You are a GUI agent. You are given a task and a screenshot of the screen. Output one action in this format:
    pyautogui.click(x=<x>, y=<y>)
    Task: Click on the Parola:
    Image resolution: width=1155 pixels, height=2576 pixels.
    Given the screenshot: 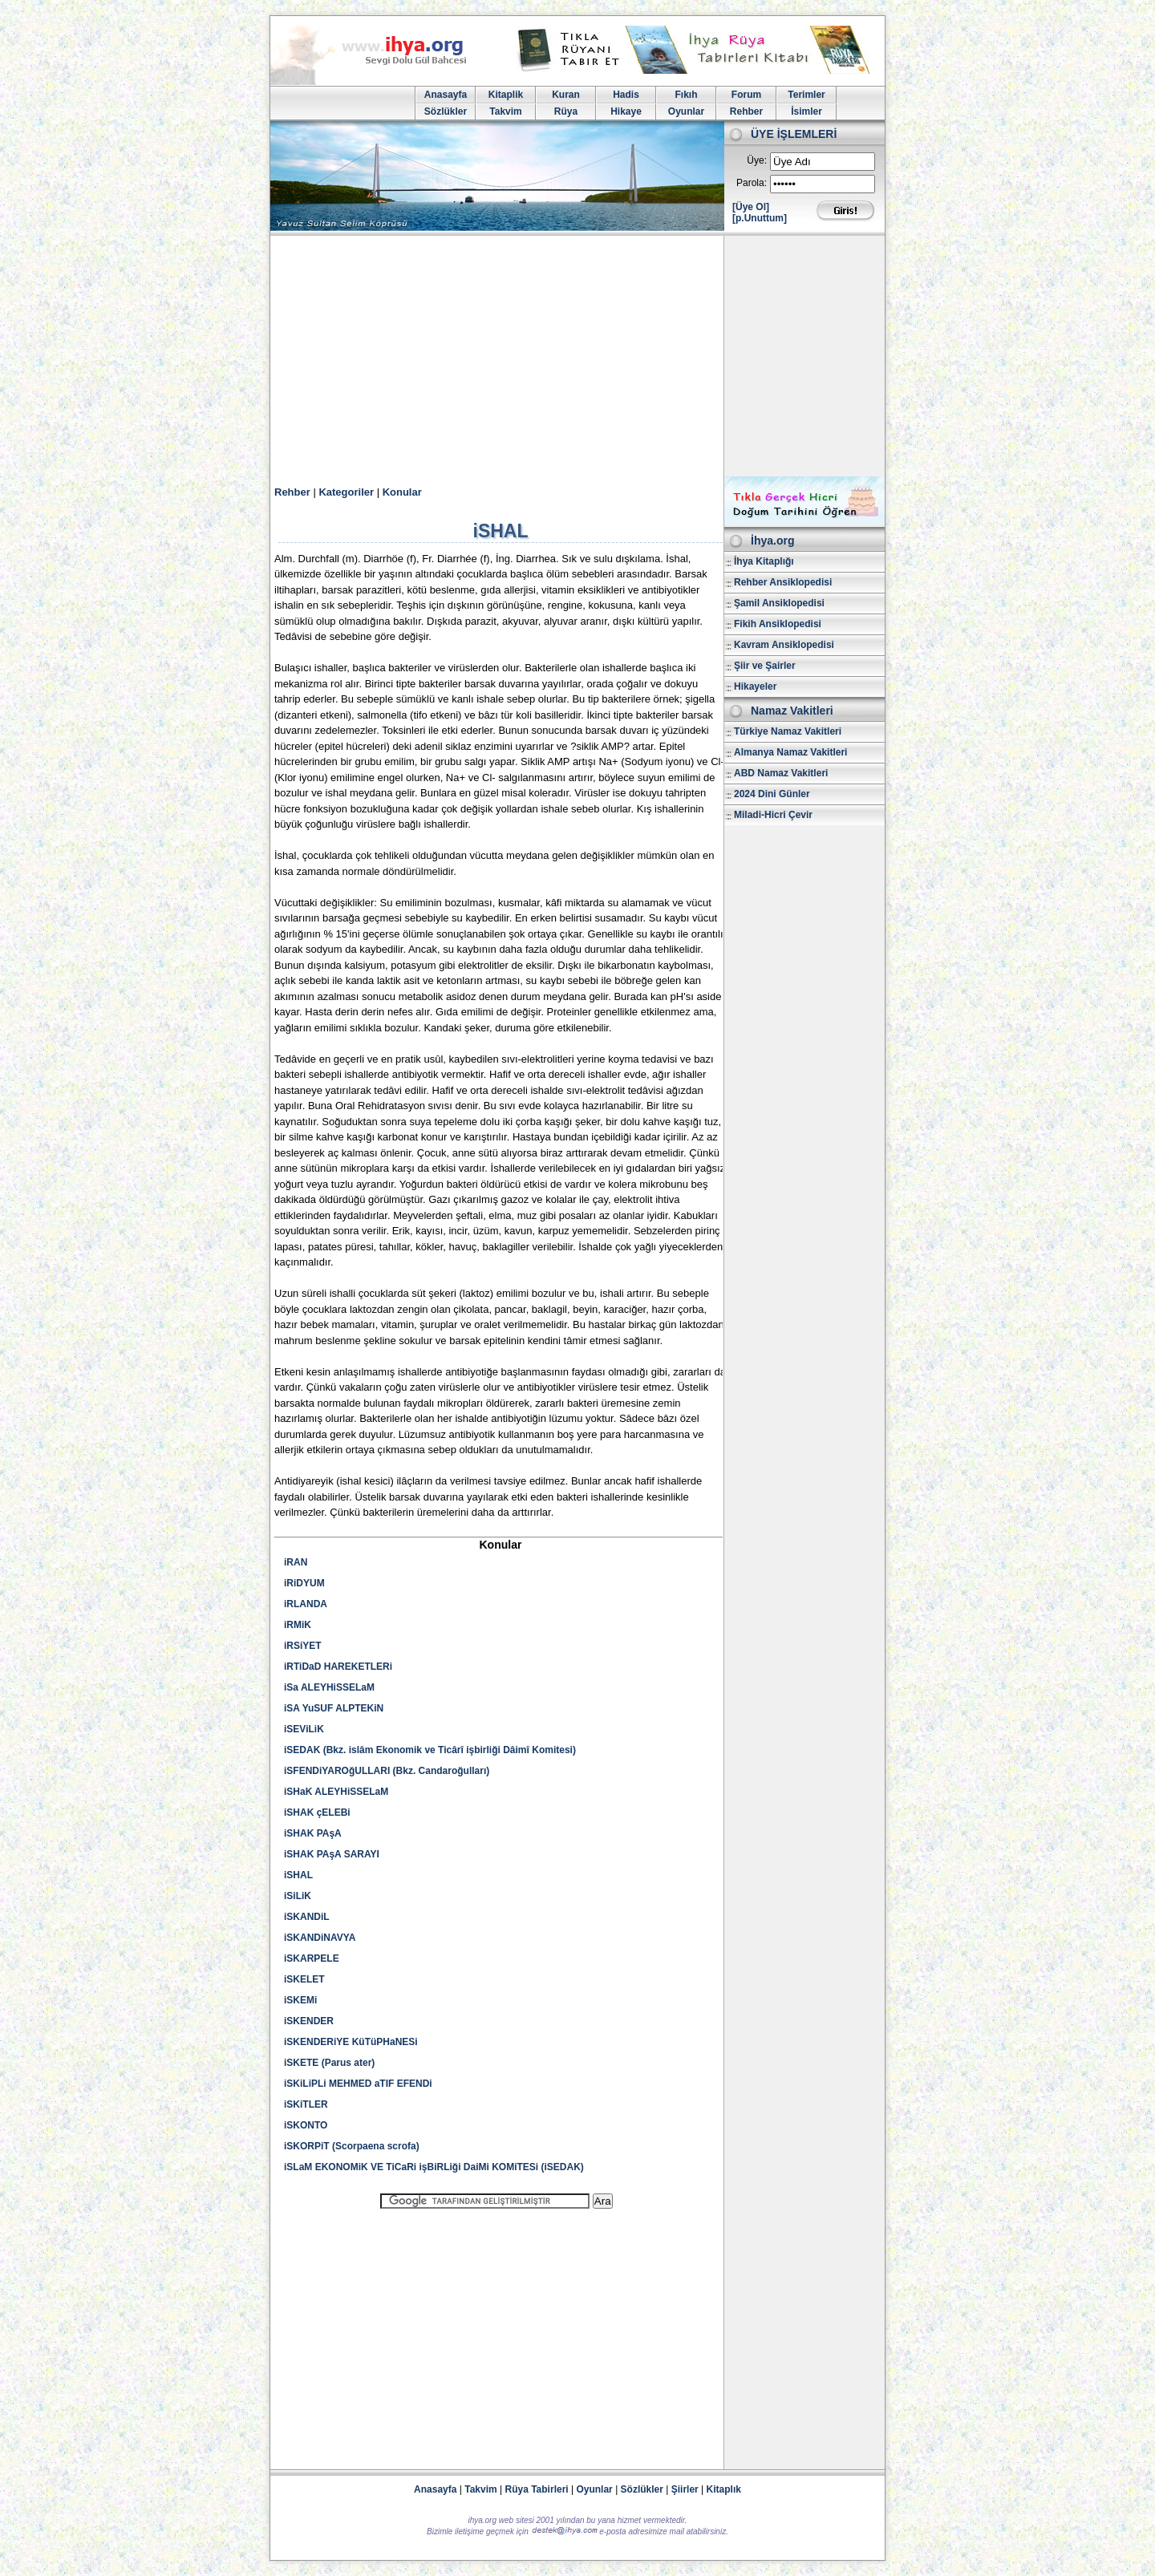 What is the action you would take?
    pyautogui.click(x=751, y=182)
    